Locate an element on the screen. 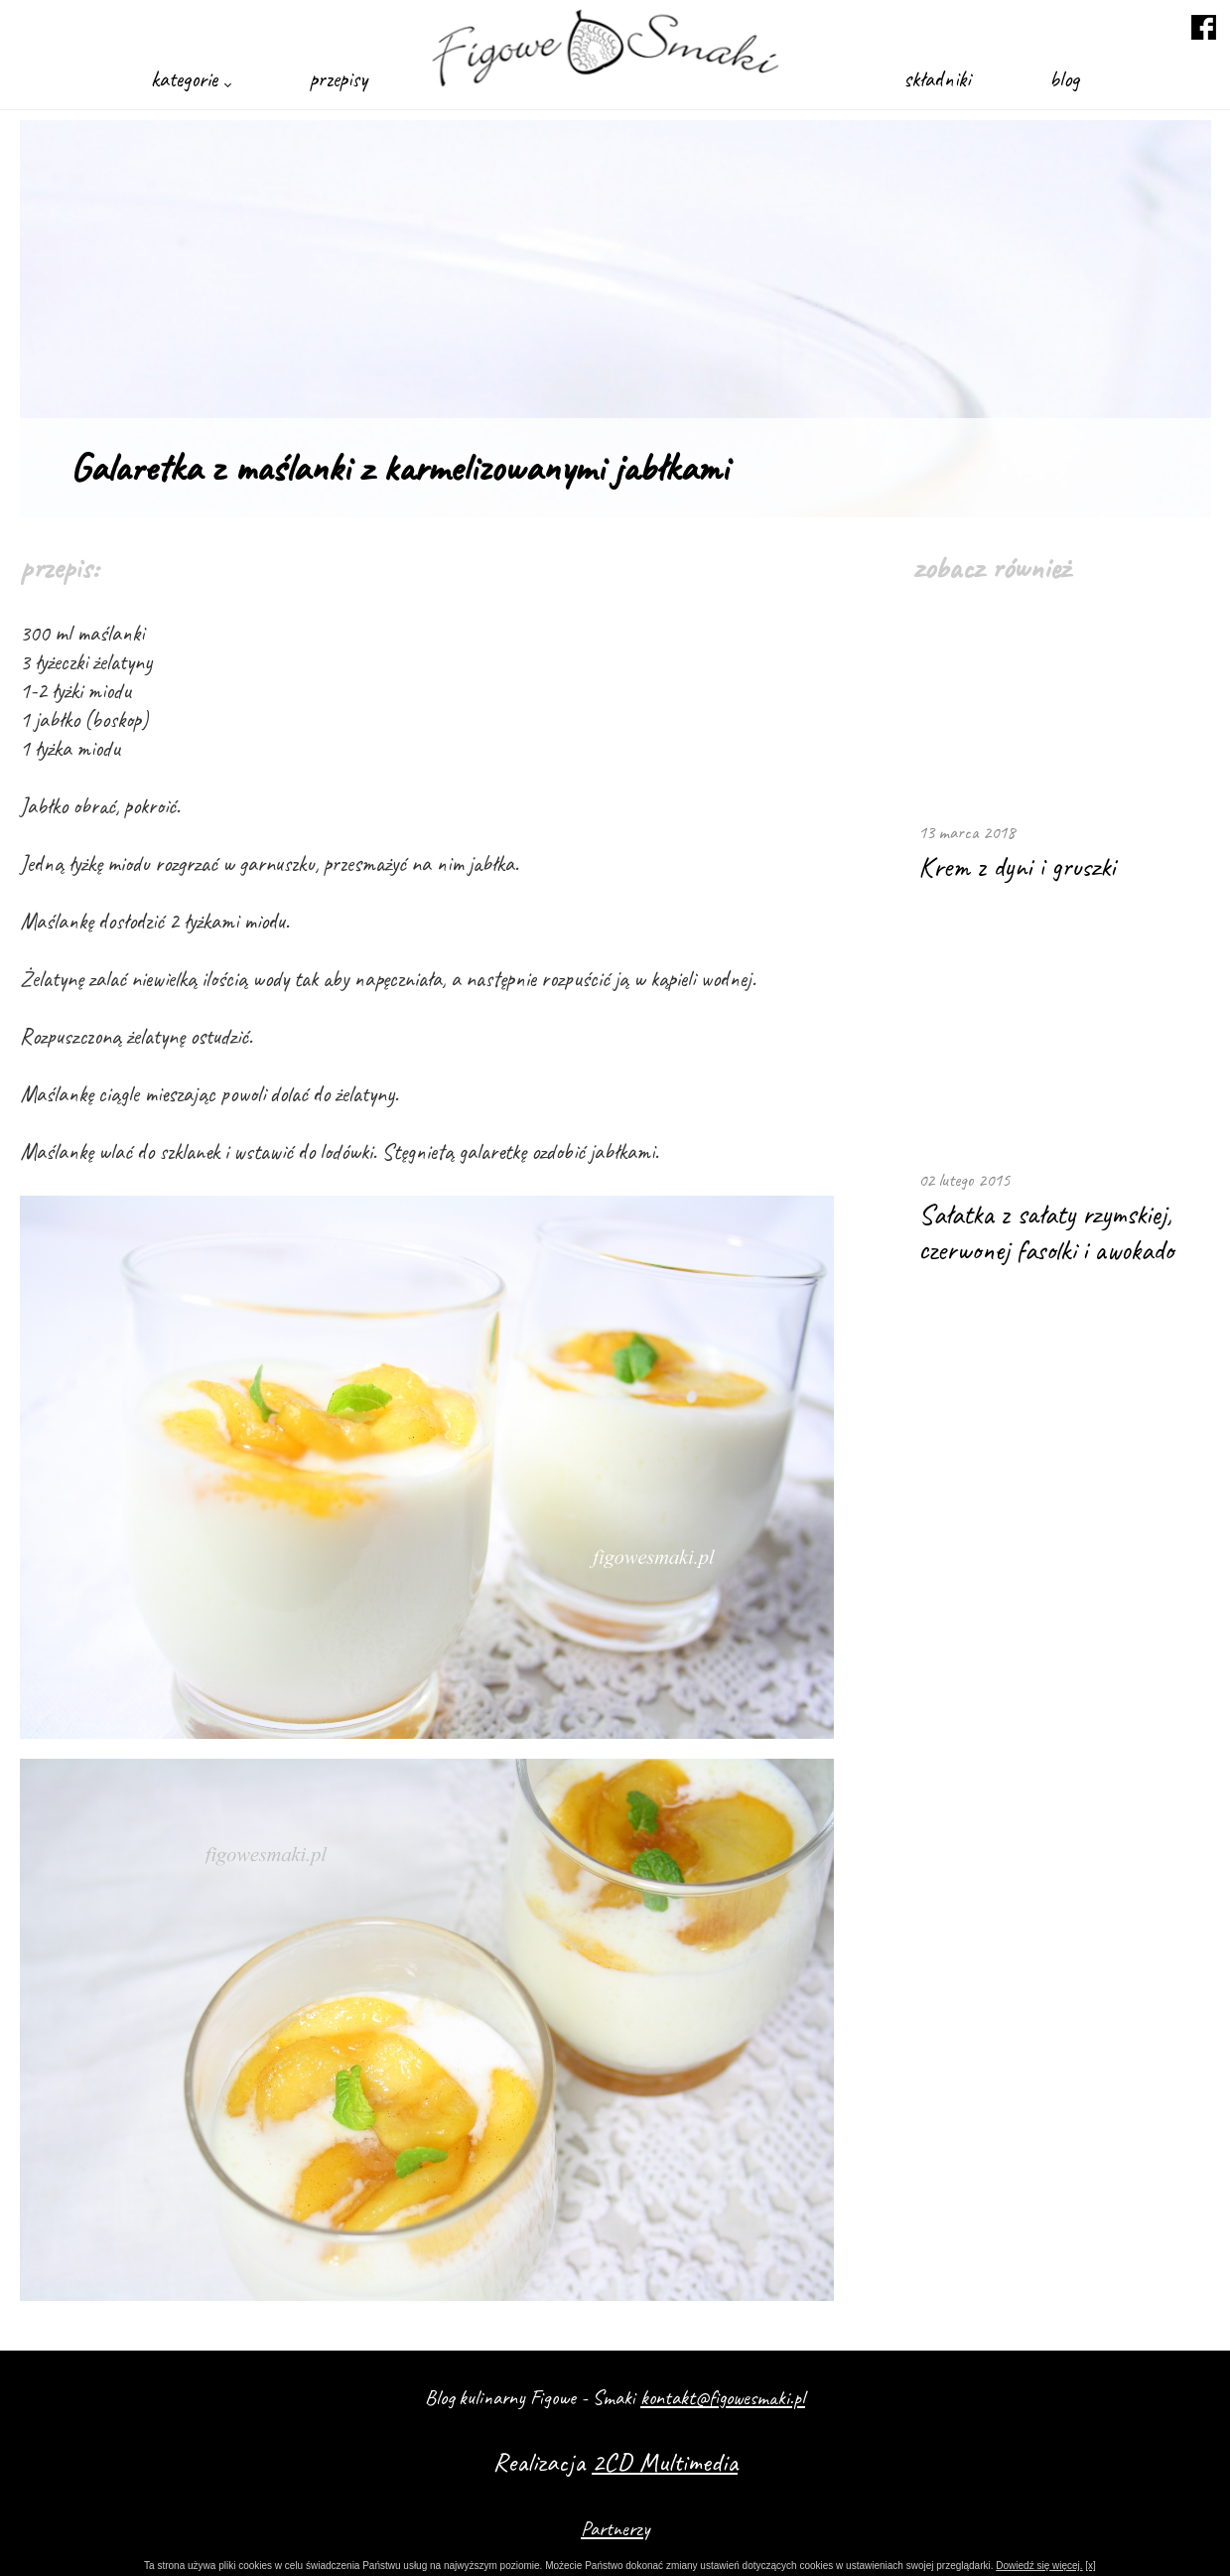 The height and width of the screenshot is (2576, 1230). blog is located at coordinates (1064, 79).